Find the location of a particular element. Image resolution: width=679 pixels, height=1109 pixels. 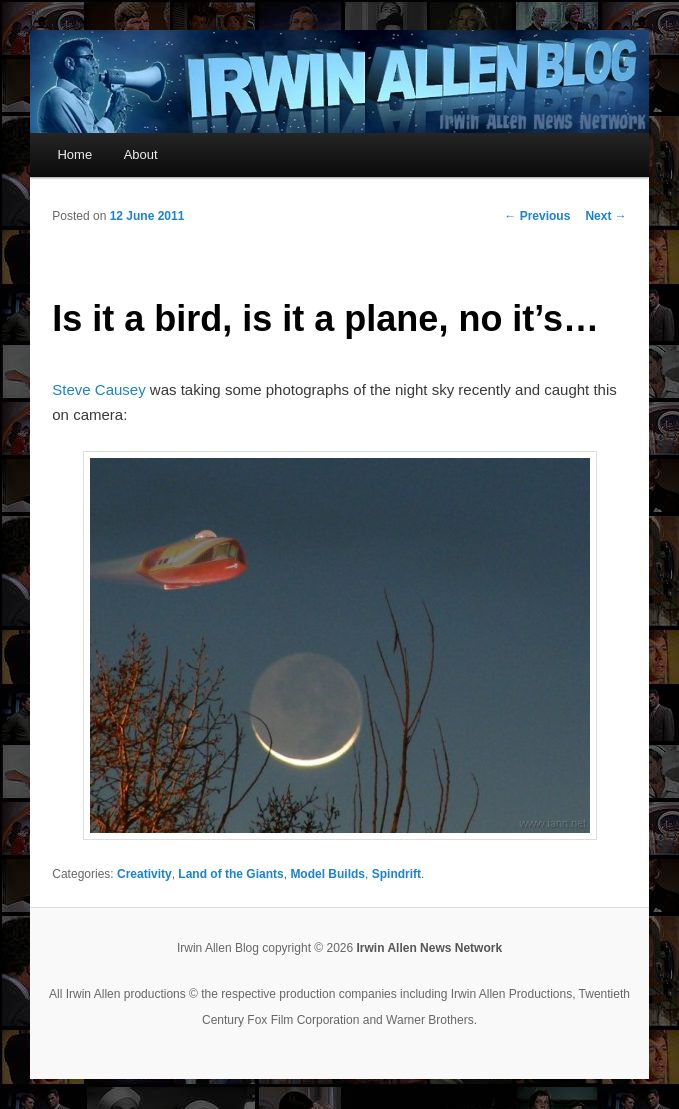

Previous is located at coordinates (537, 216).